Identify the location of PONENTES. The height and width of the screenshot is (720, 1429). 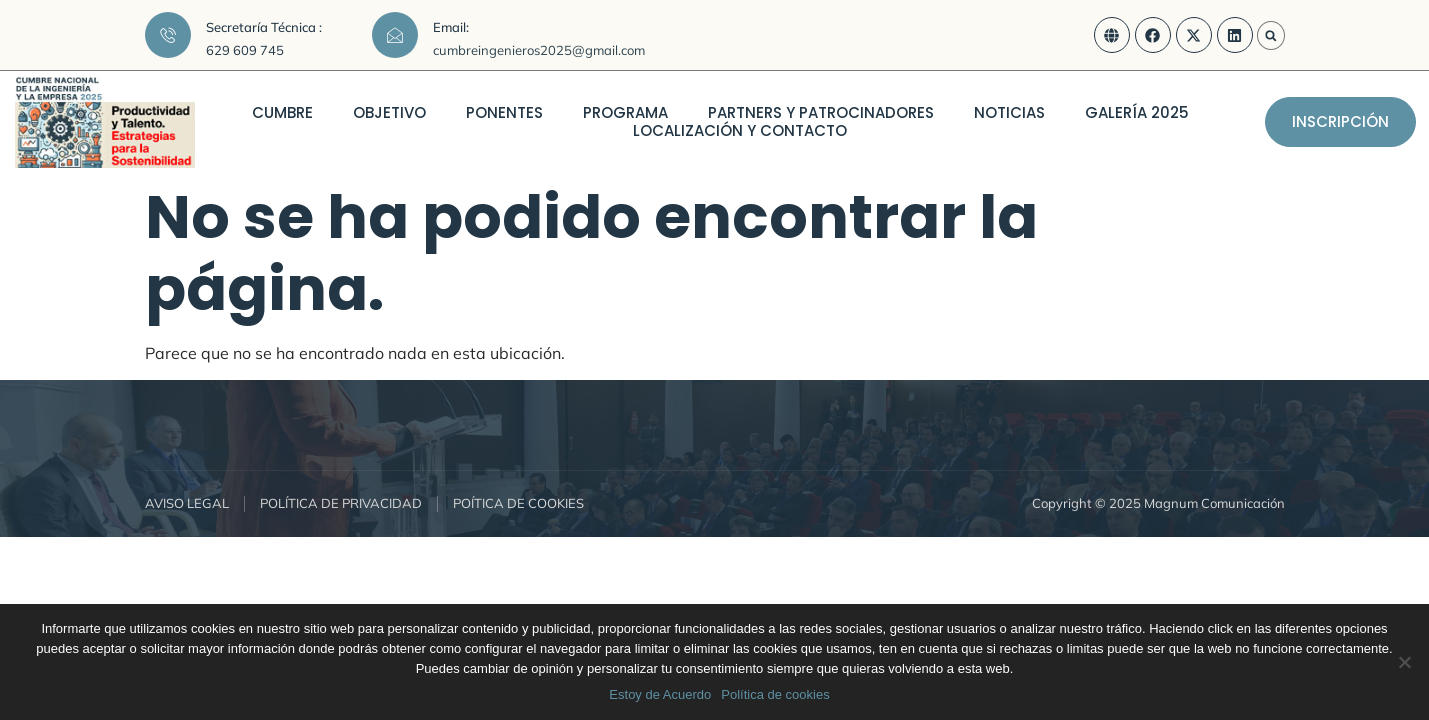
(504, 113).